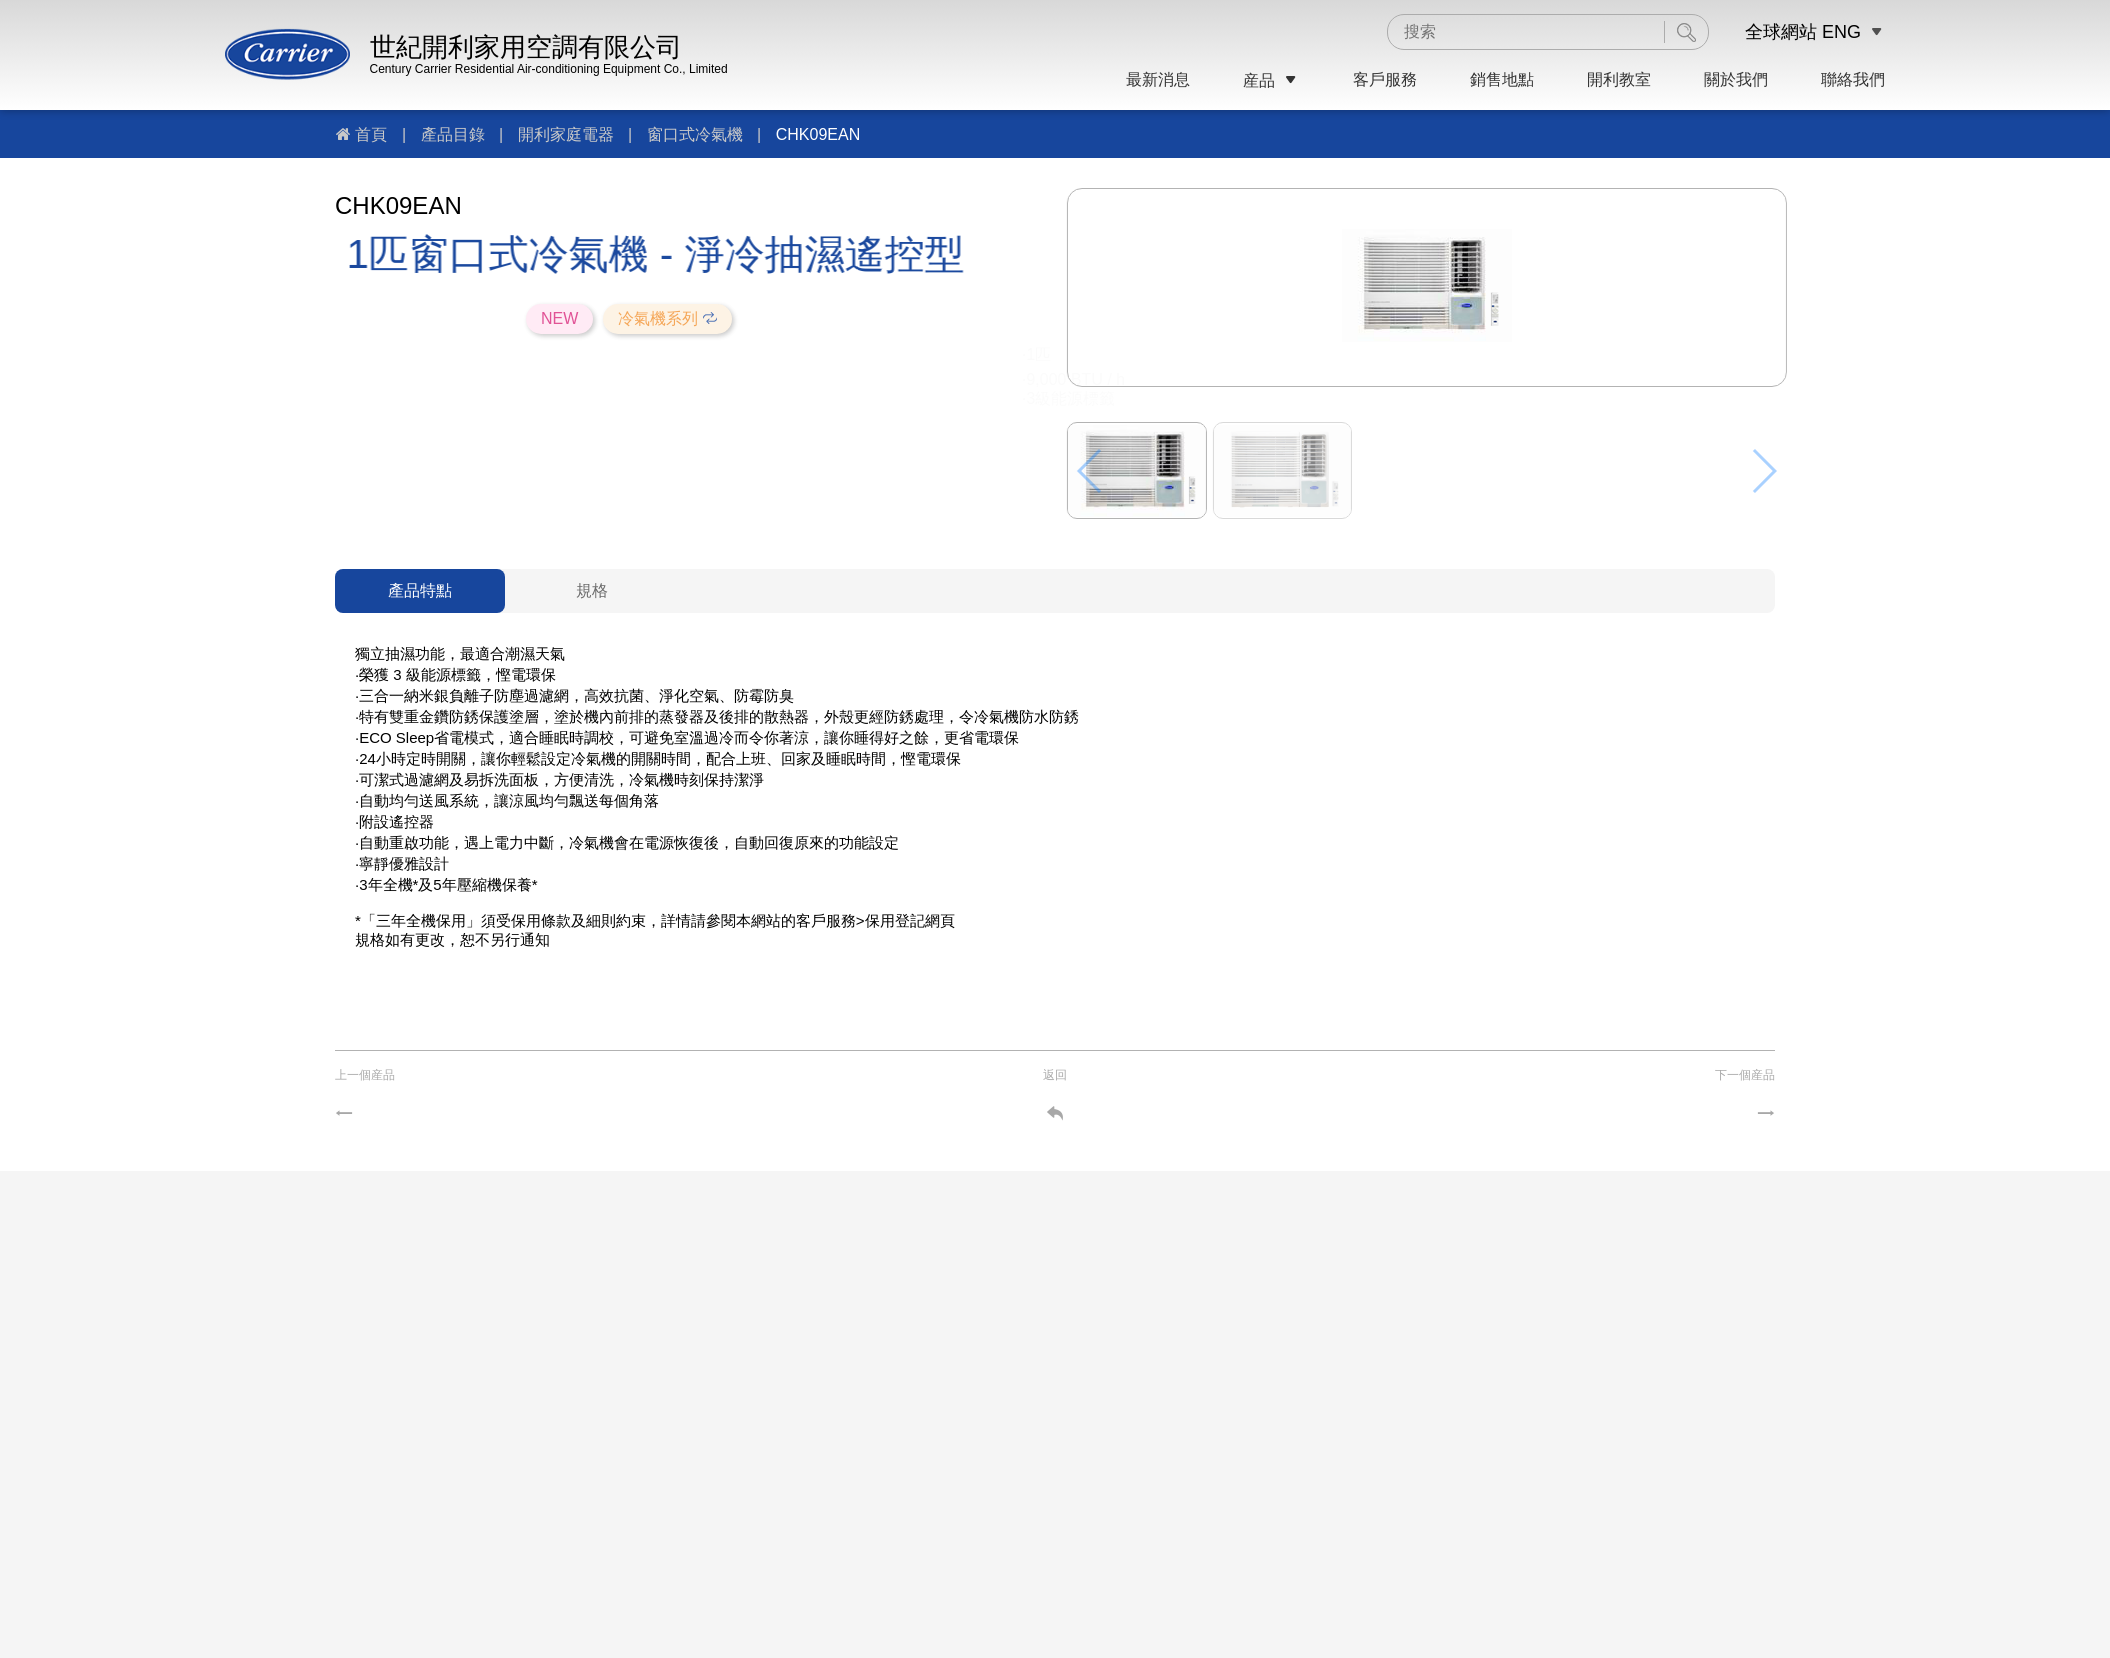  What do you see at coordinates (549, 69) in the screenshot?
I see `Century Carrier Residential Air-conditioning Equipment Co., Limited` at bounding box center [549, 69].